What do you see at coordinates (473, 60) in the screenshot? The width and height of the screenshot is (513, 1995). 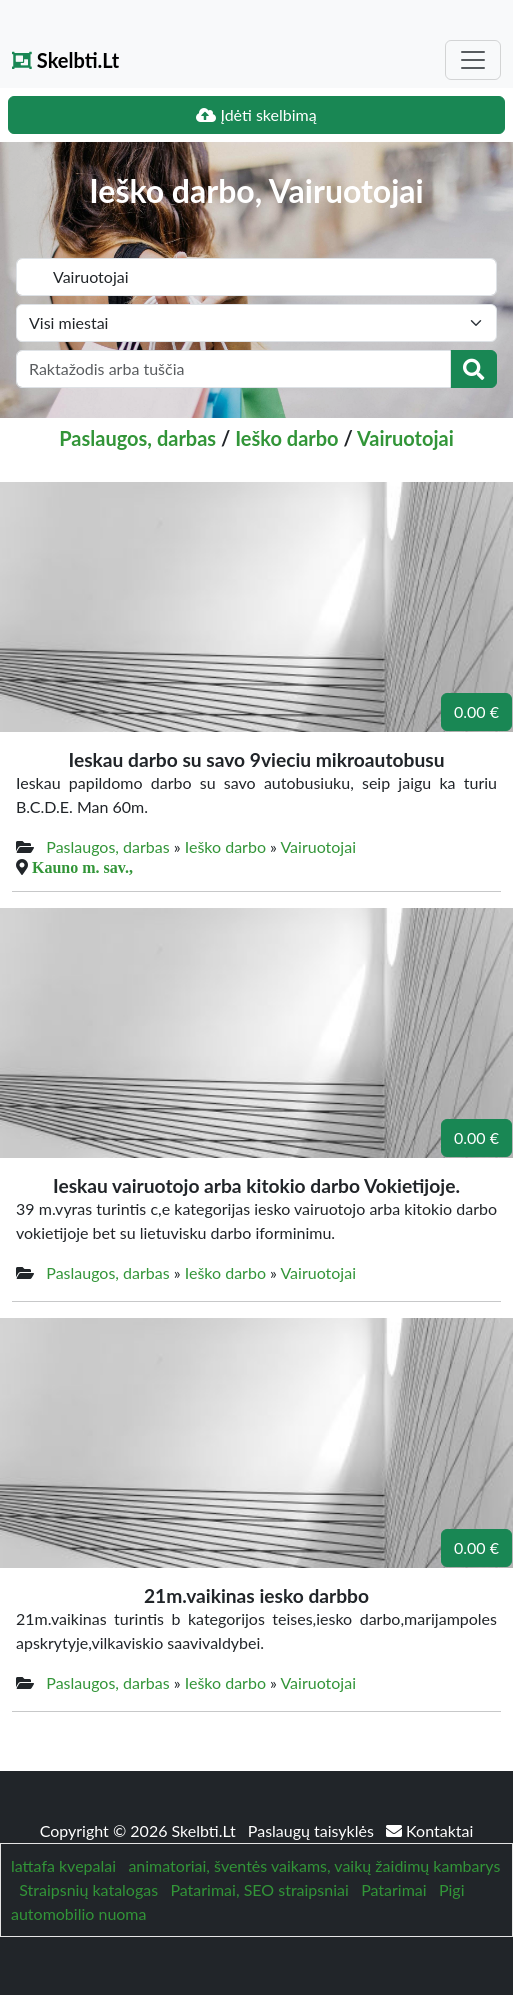 I see `[Toggle navigation]` at bounding box center [473, 60].